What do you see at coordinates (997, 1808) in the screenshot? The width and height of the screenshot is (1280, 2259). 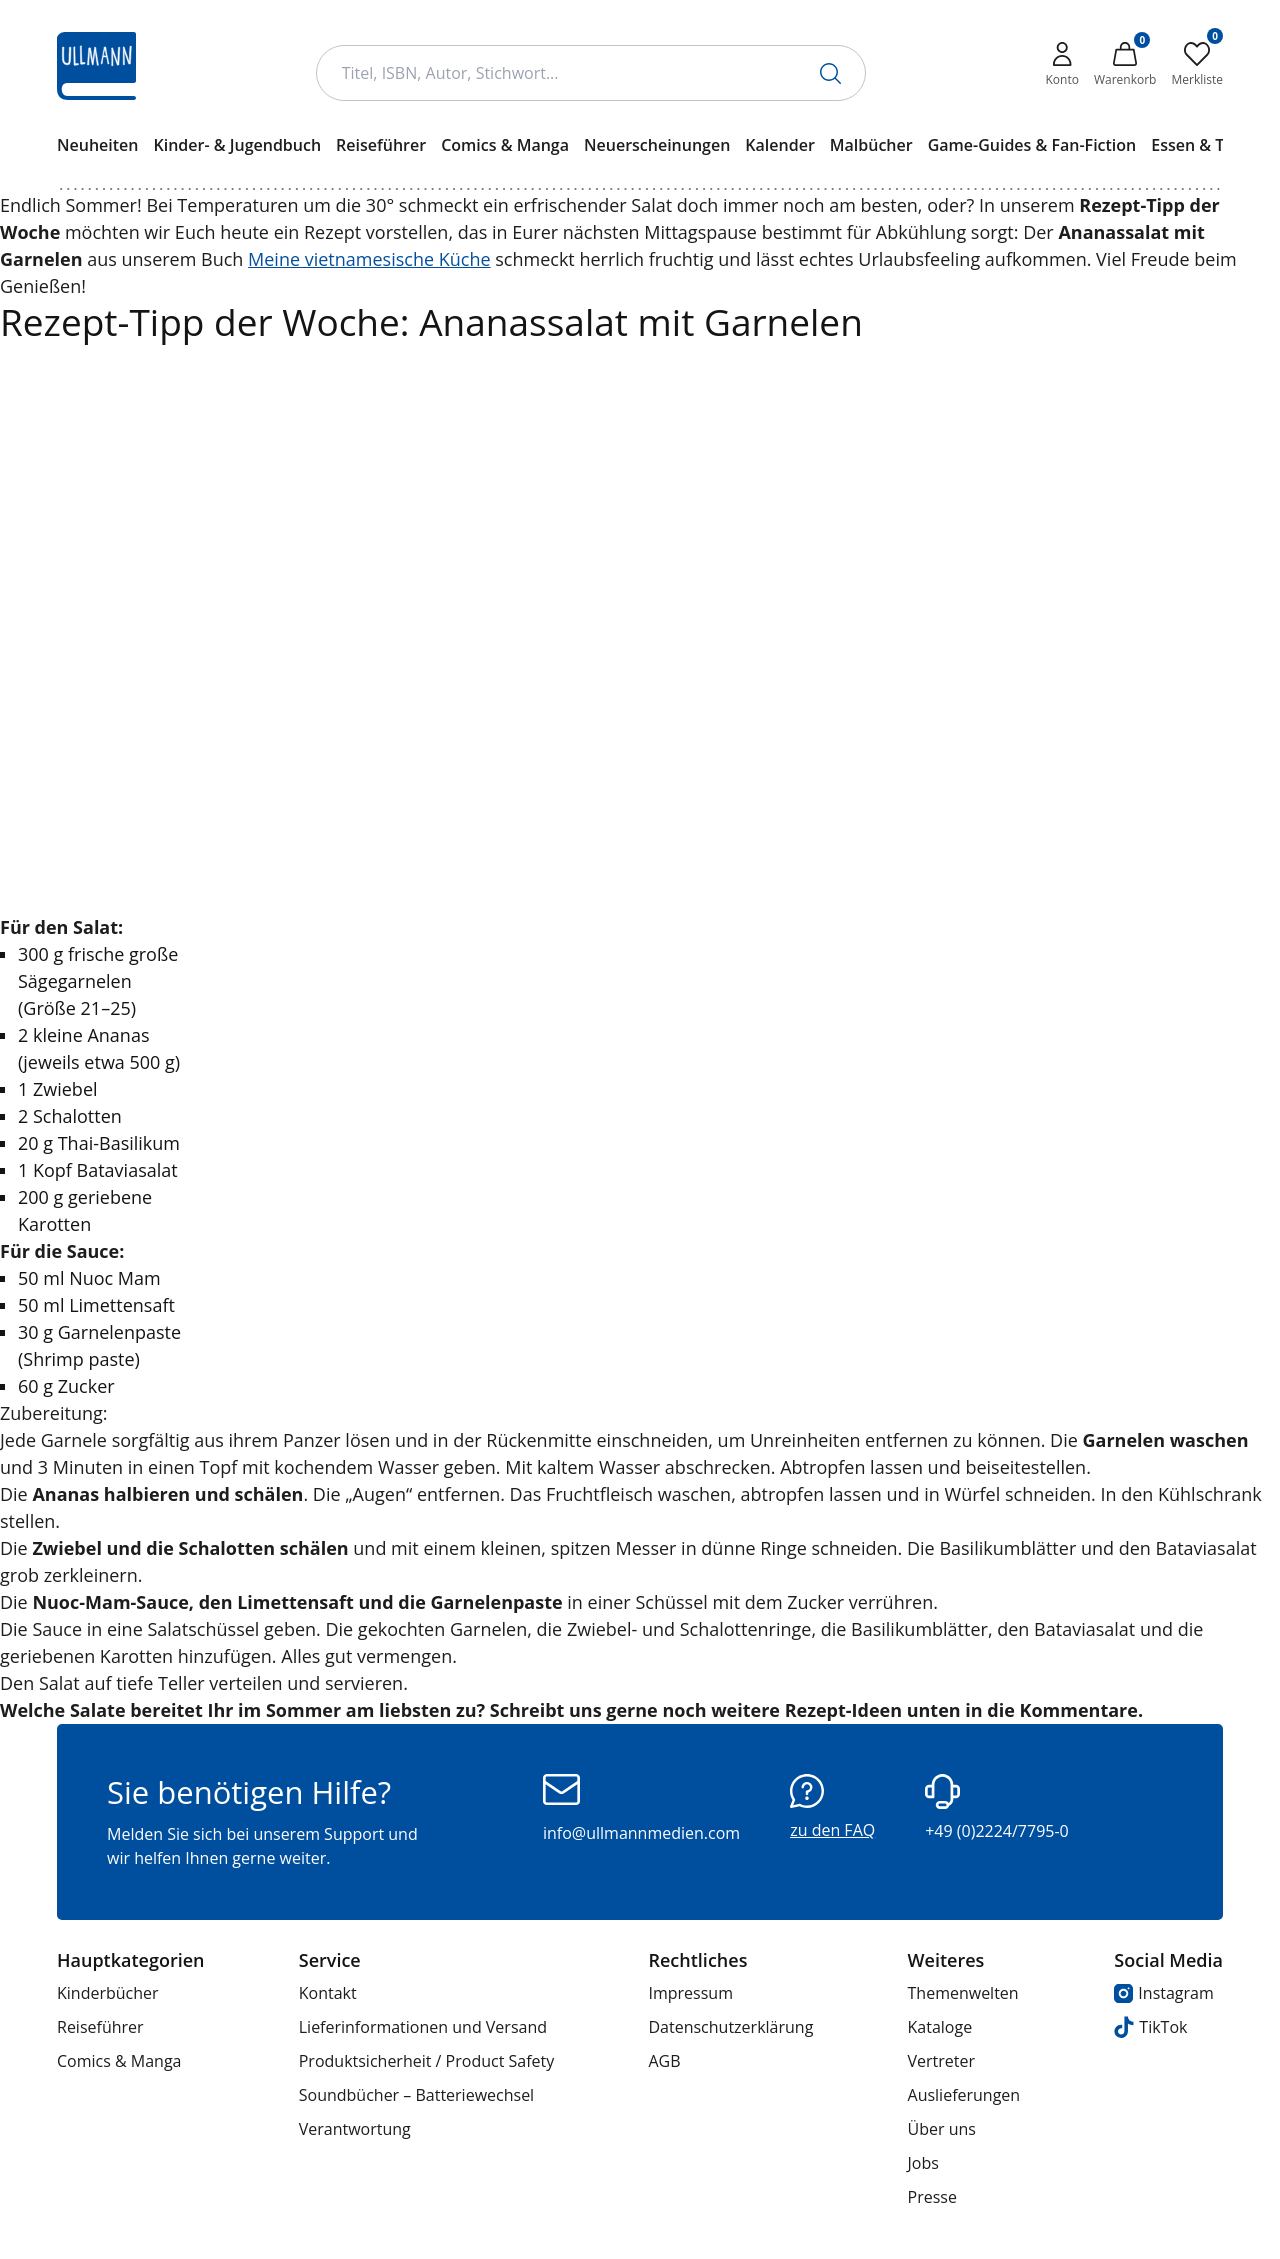 I see `+49 (0)2224/7795-0` at bounding box center [997, 1808].